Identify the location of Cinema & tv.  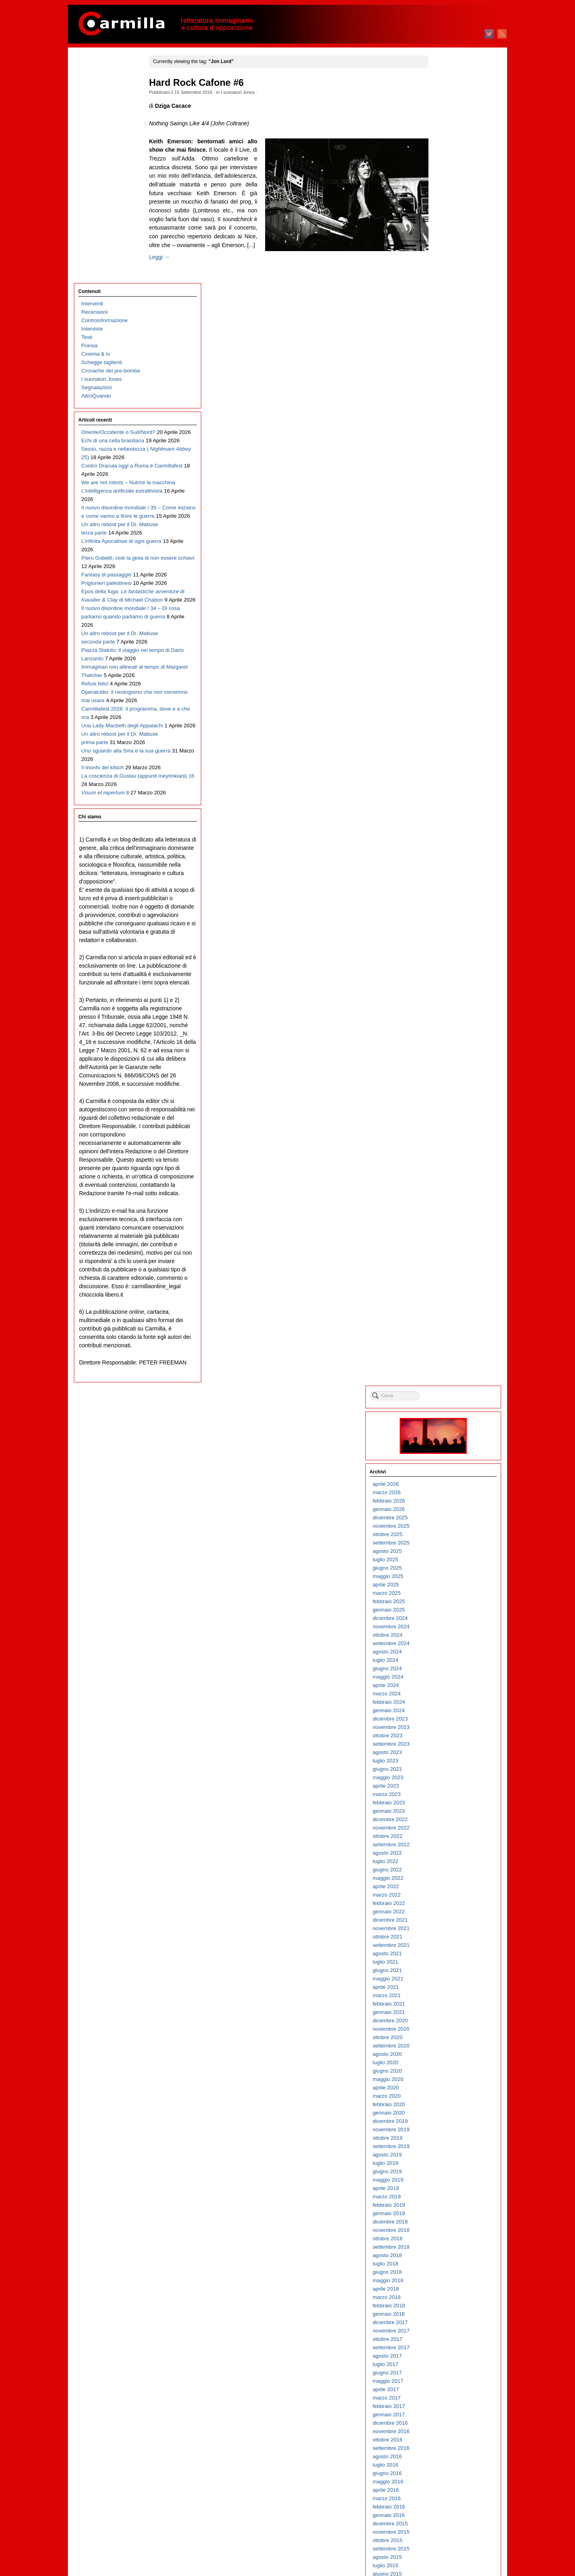
(95, 128).